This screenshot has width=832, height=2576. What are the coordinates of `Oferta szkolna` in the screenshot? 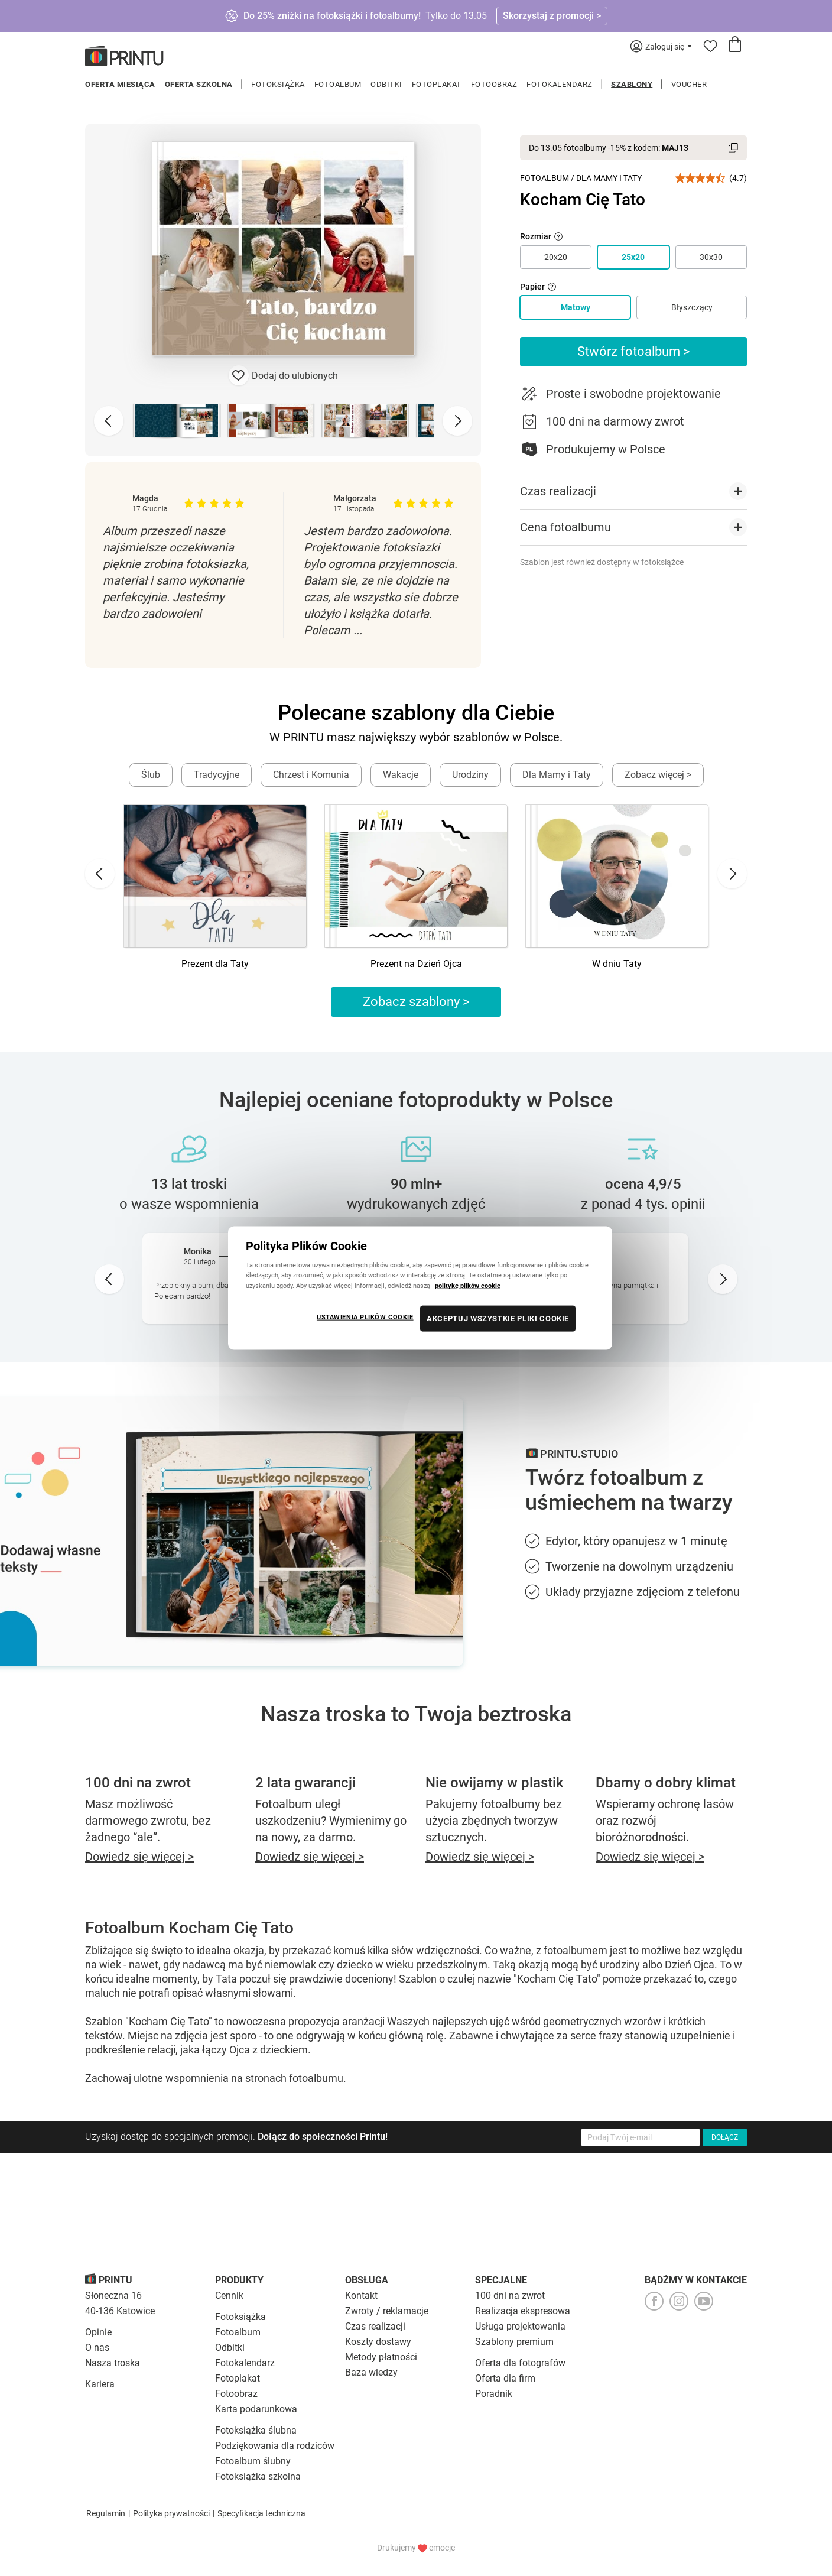 It's located at (199, 84).